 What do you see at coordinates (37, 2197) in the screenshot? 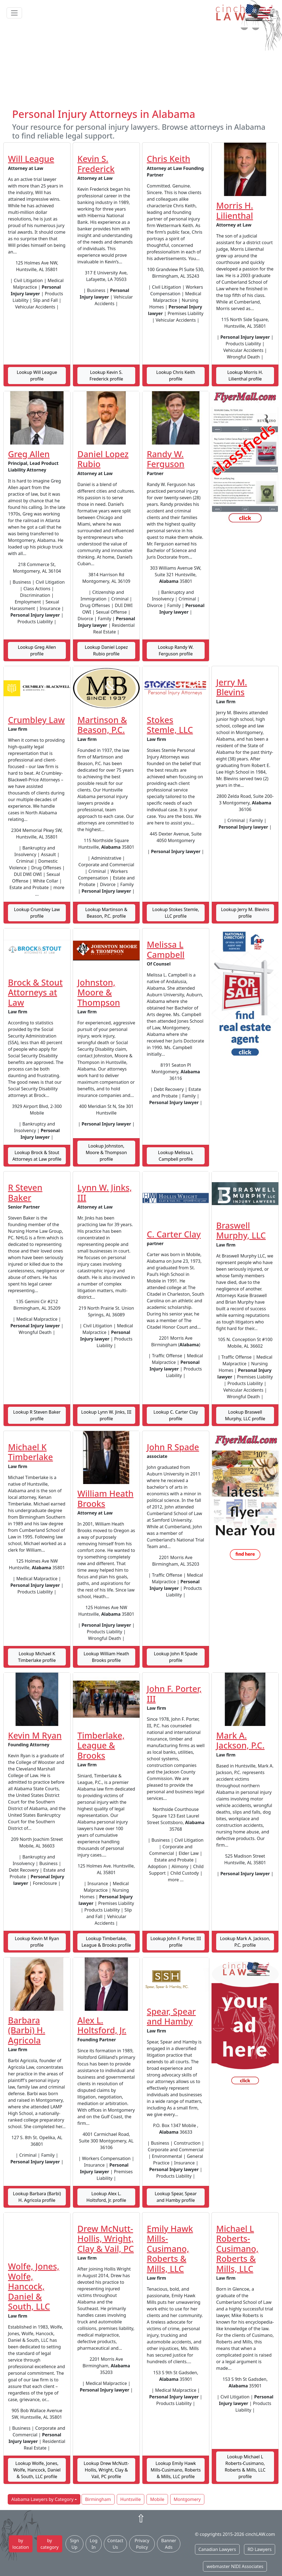
I see `Lookup Barbara (Barbi) H. Agricola profile` at bounding box center [37, 2197].